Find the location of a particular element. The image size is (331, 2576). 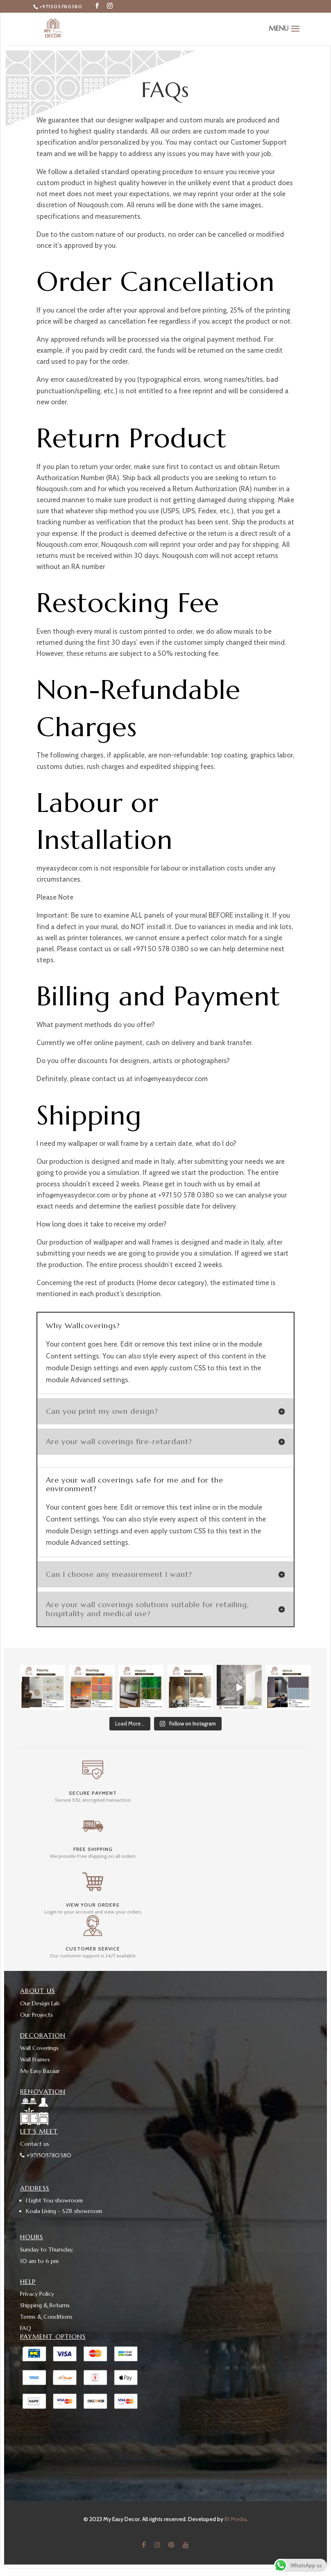

Shipping & Returns is located at coordinates (45, 2304).